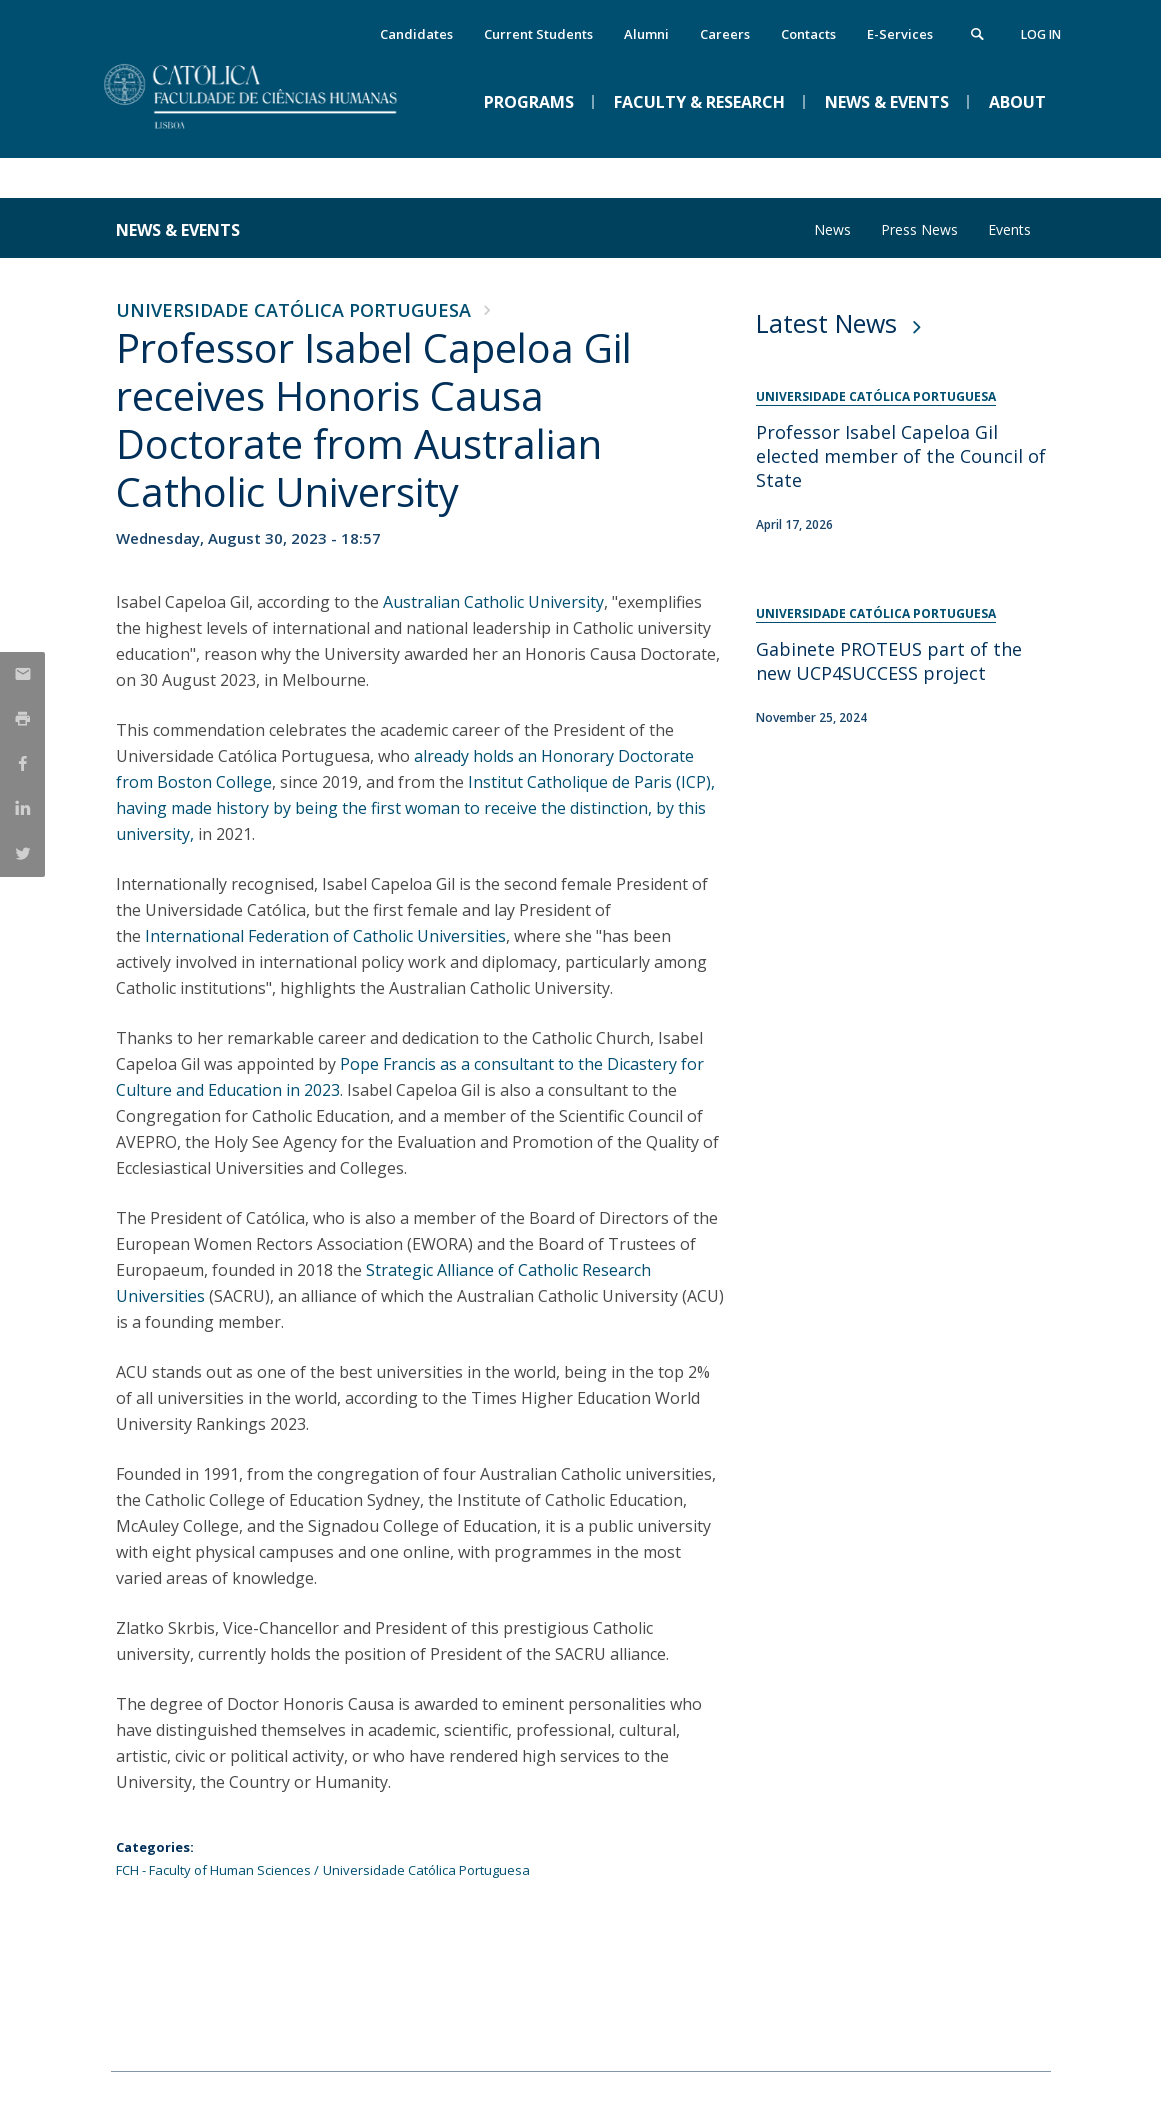 The width and height of the screenshot is (1161, 2108). I want to click on Alumni, so click(646, 34).